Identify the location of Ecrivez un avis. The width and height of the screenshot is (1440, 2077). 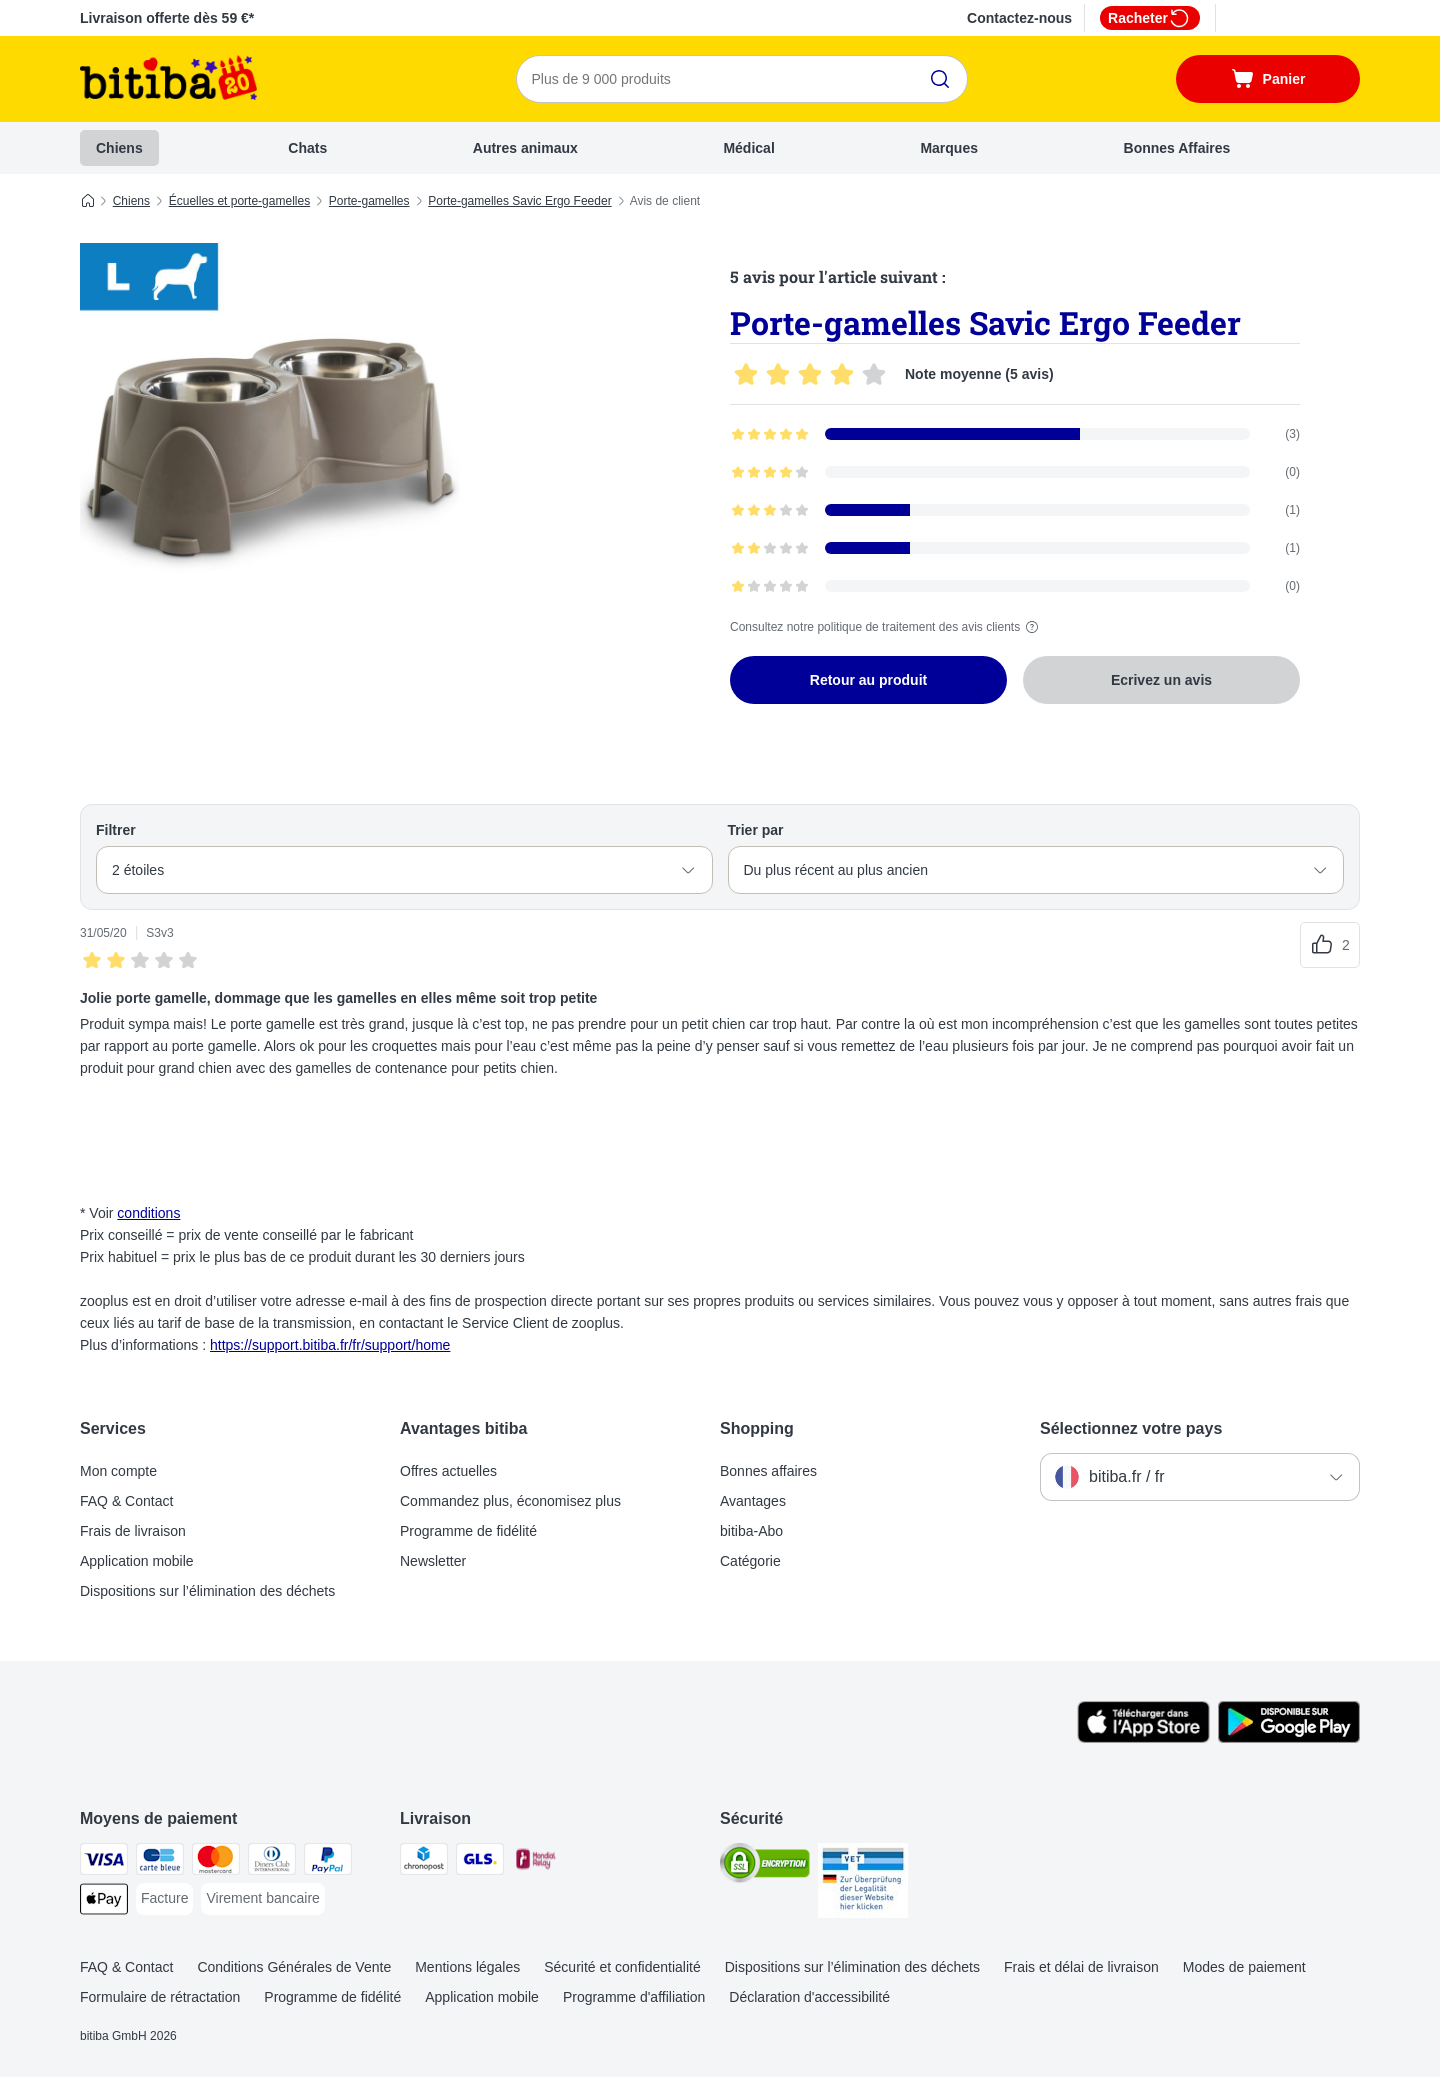
(1161, 680).